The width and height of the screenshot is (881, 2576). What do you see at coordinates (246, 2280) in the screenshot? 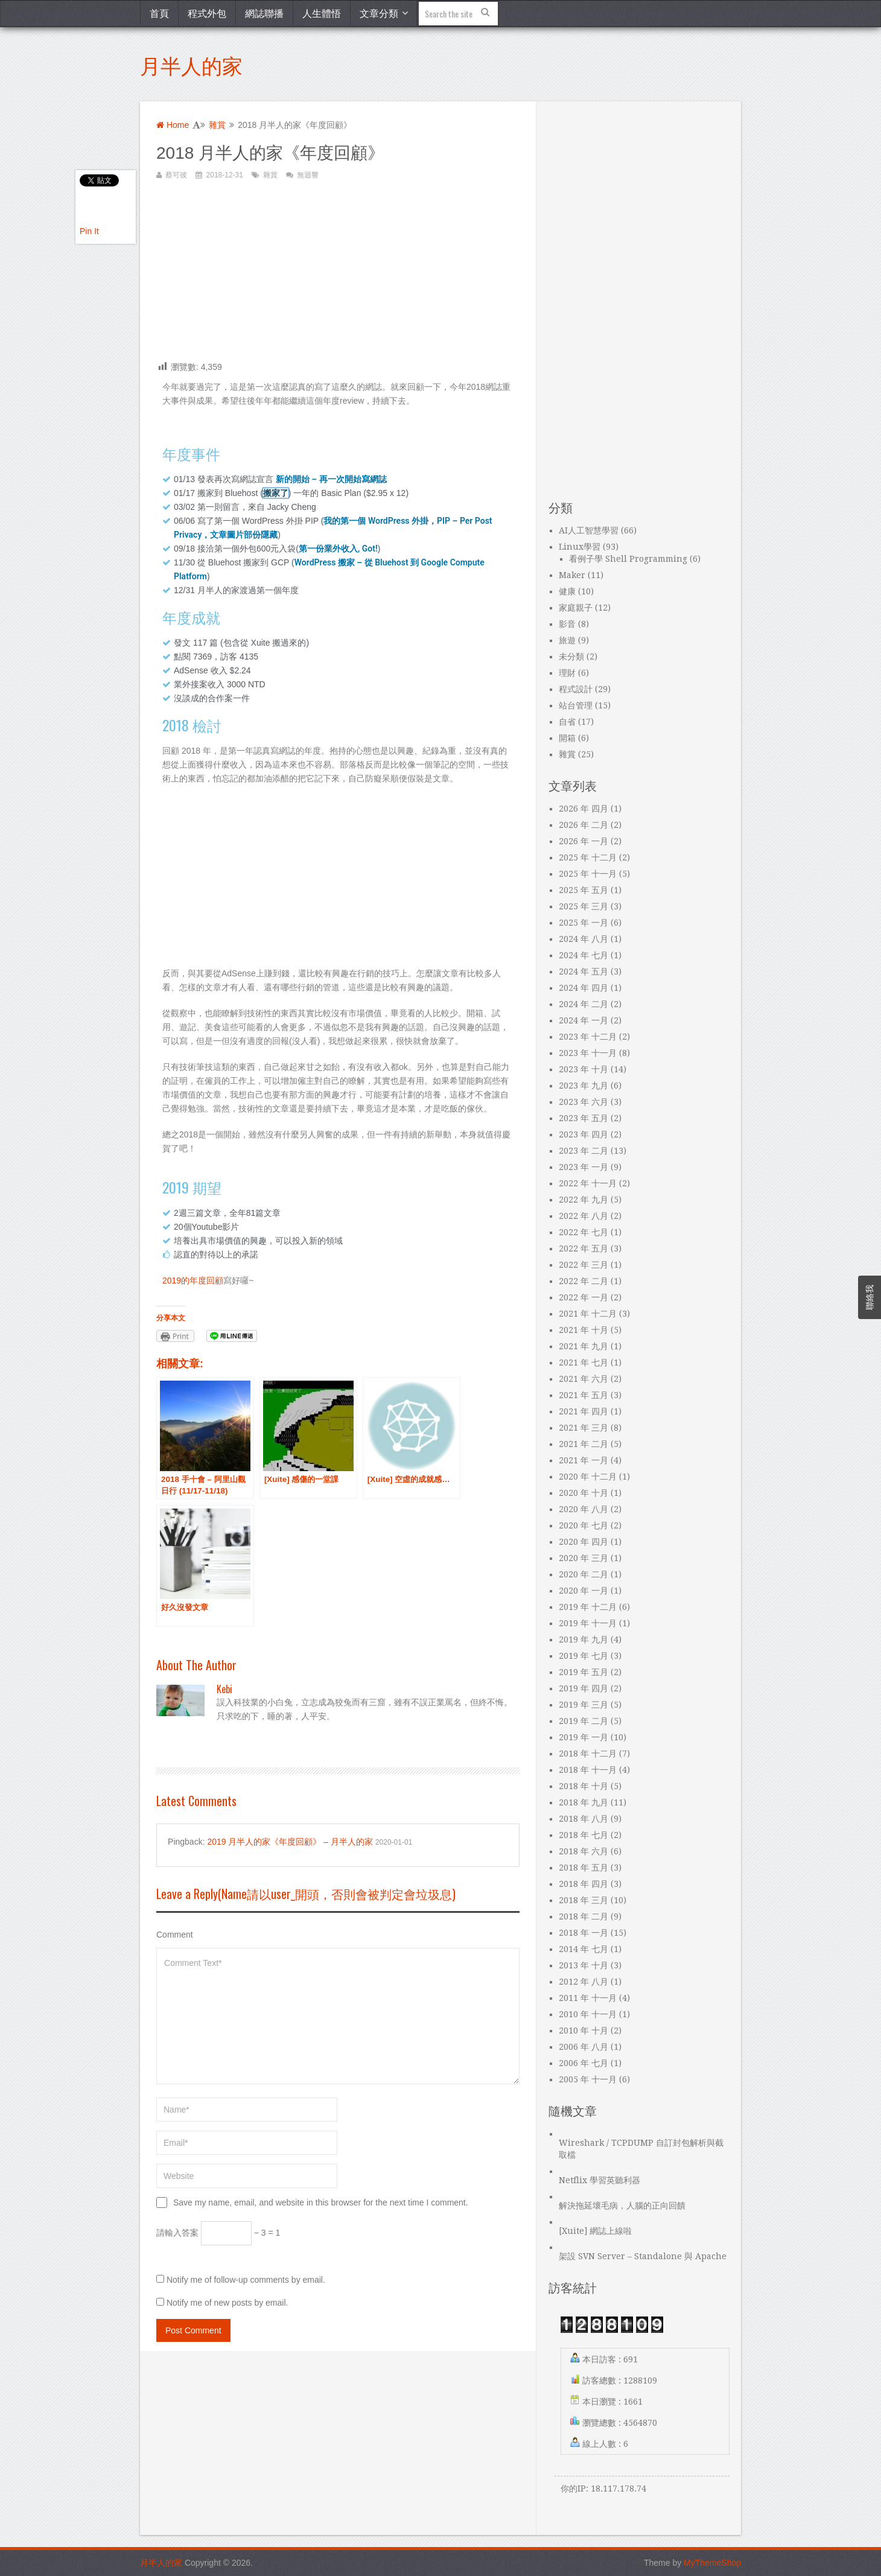
I see `Notify me of follow-up comments by email.` at bounding box center [246, 2280].